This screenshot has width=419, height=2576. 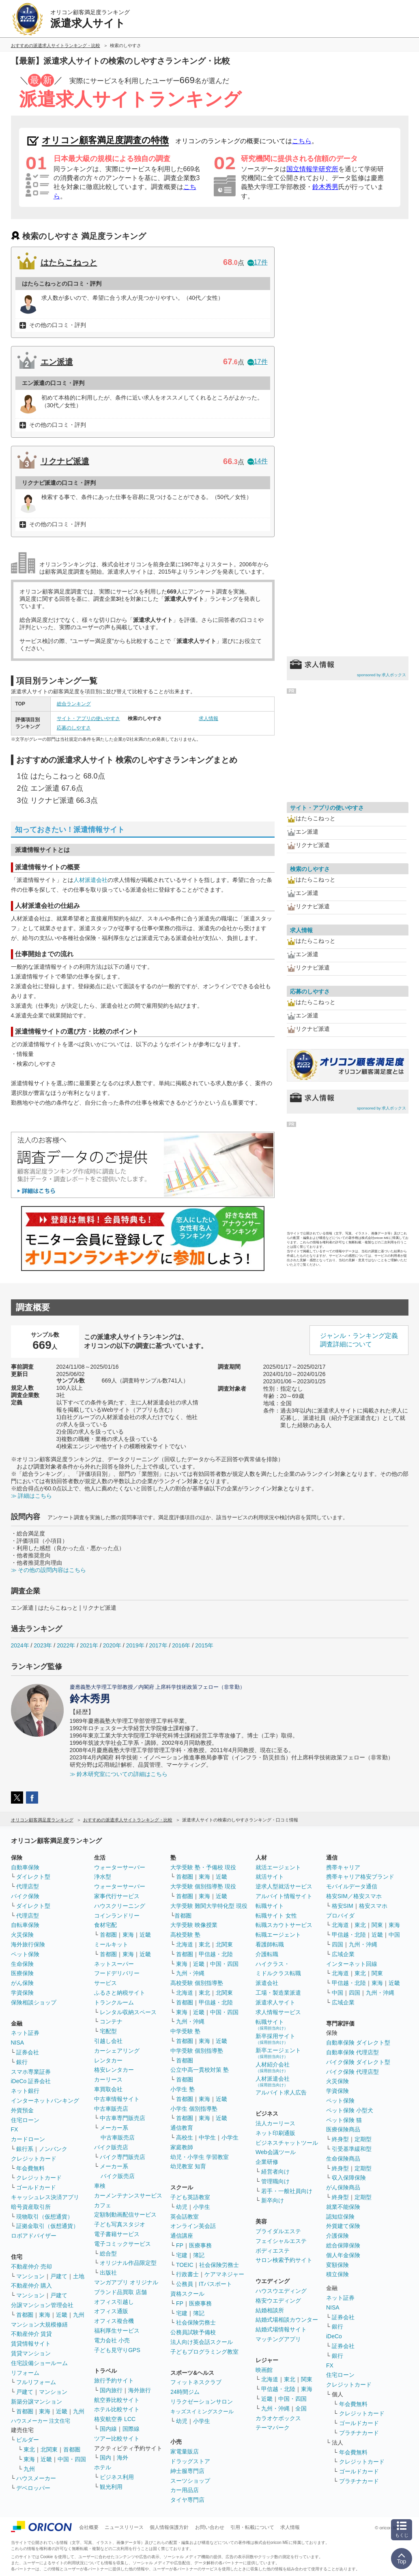 What do you see at coordinates (337, 1944) in the screenshot?
I see `四国` at bounding box center [337, 1944].